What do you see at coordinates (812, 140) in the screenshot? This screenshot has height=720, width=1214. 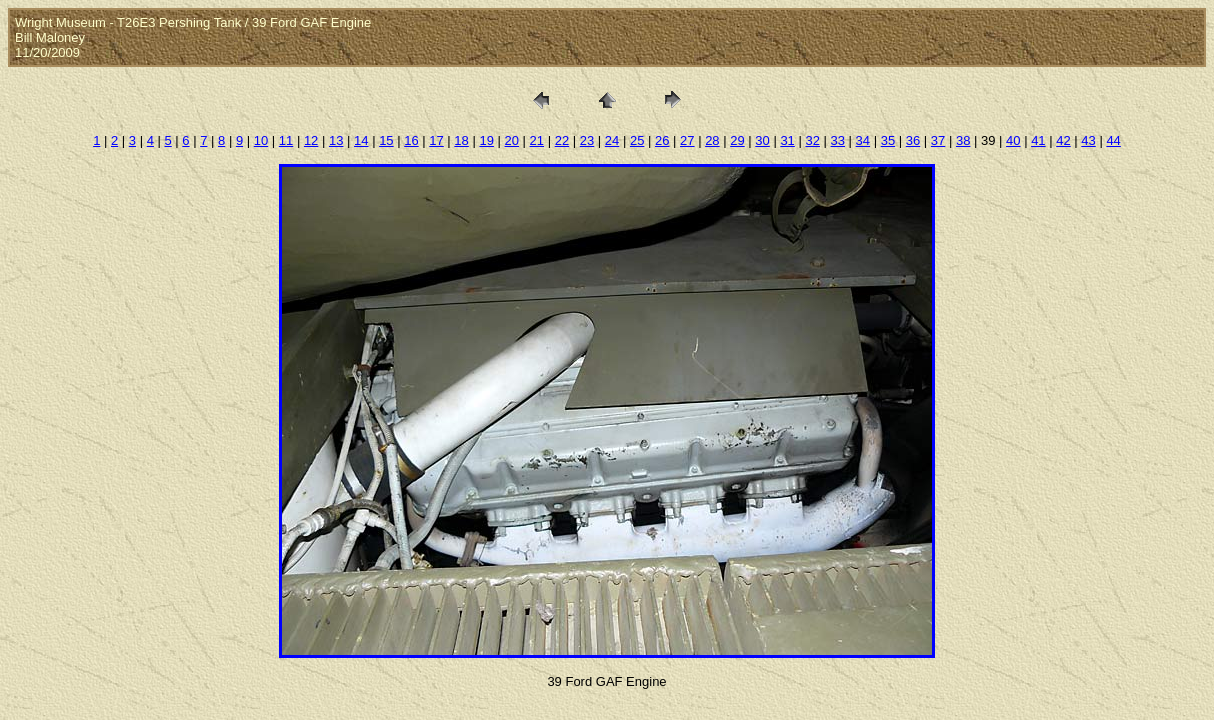 I see `32` at bounding box center [812, 140].